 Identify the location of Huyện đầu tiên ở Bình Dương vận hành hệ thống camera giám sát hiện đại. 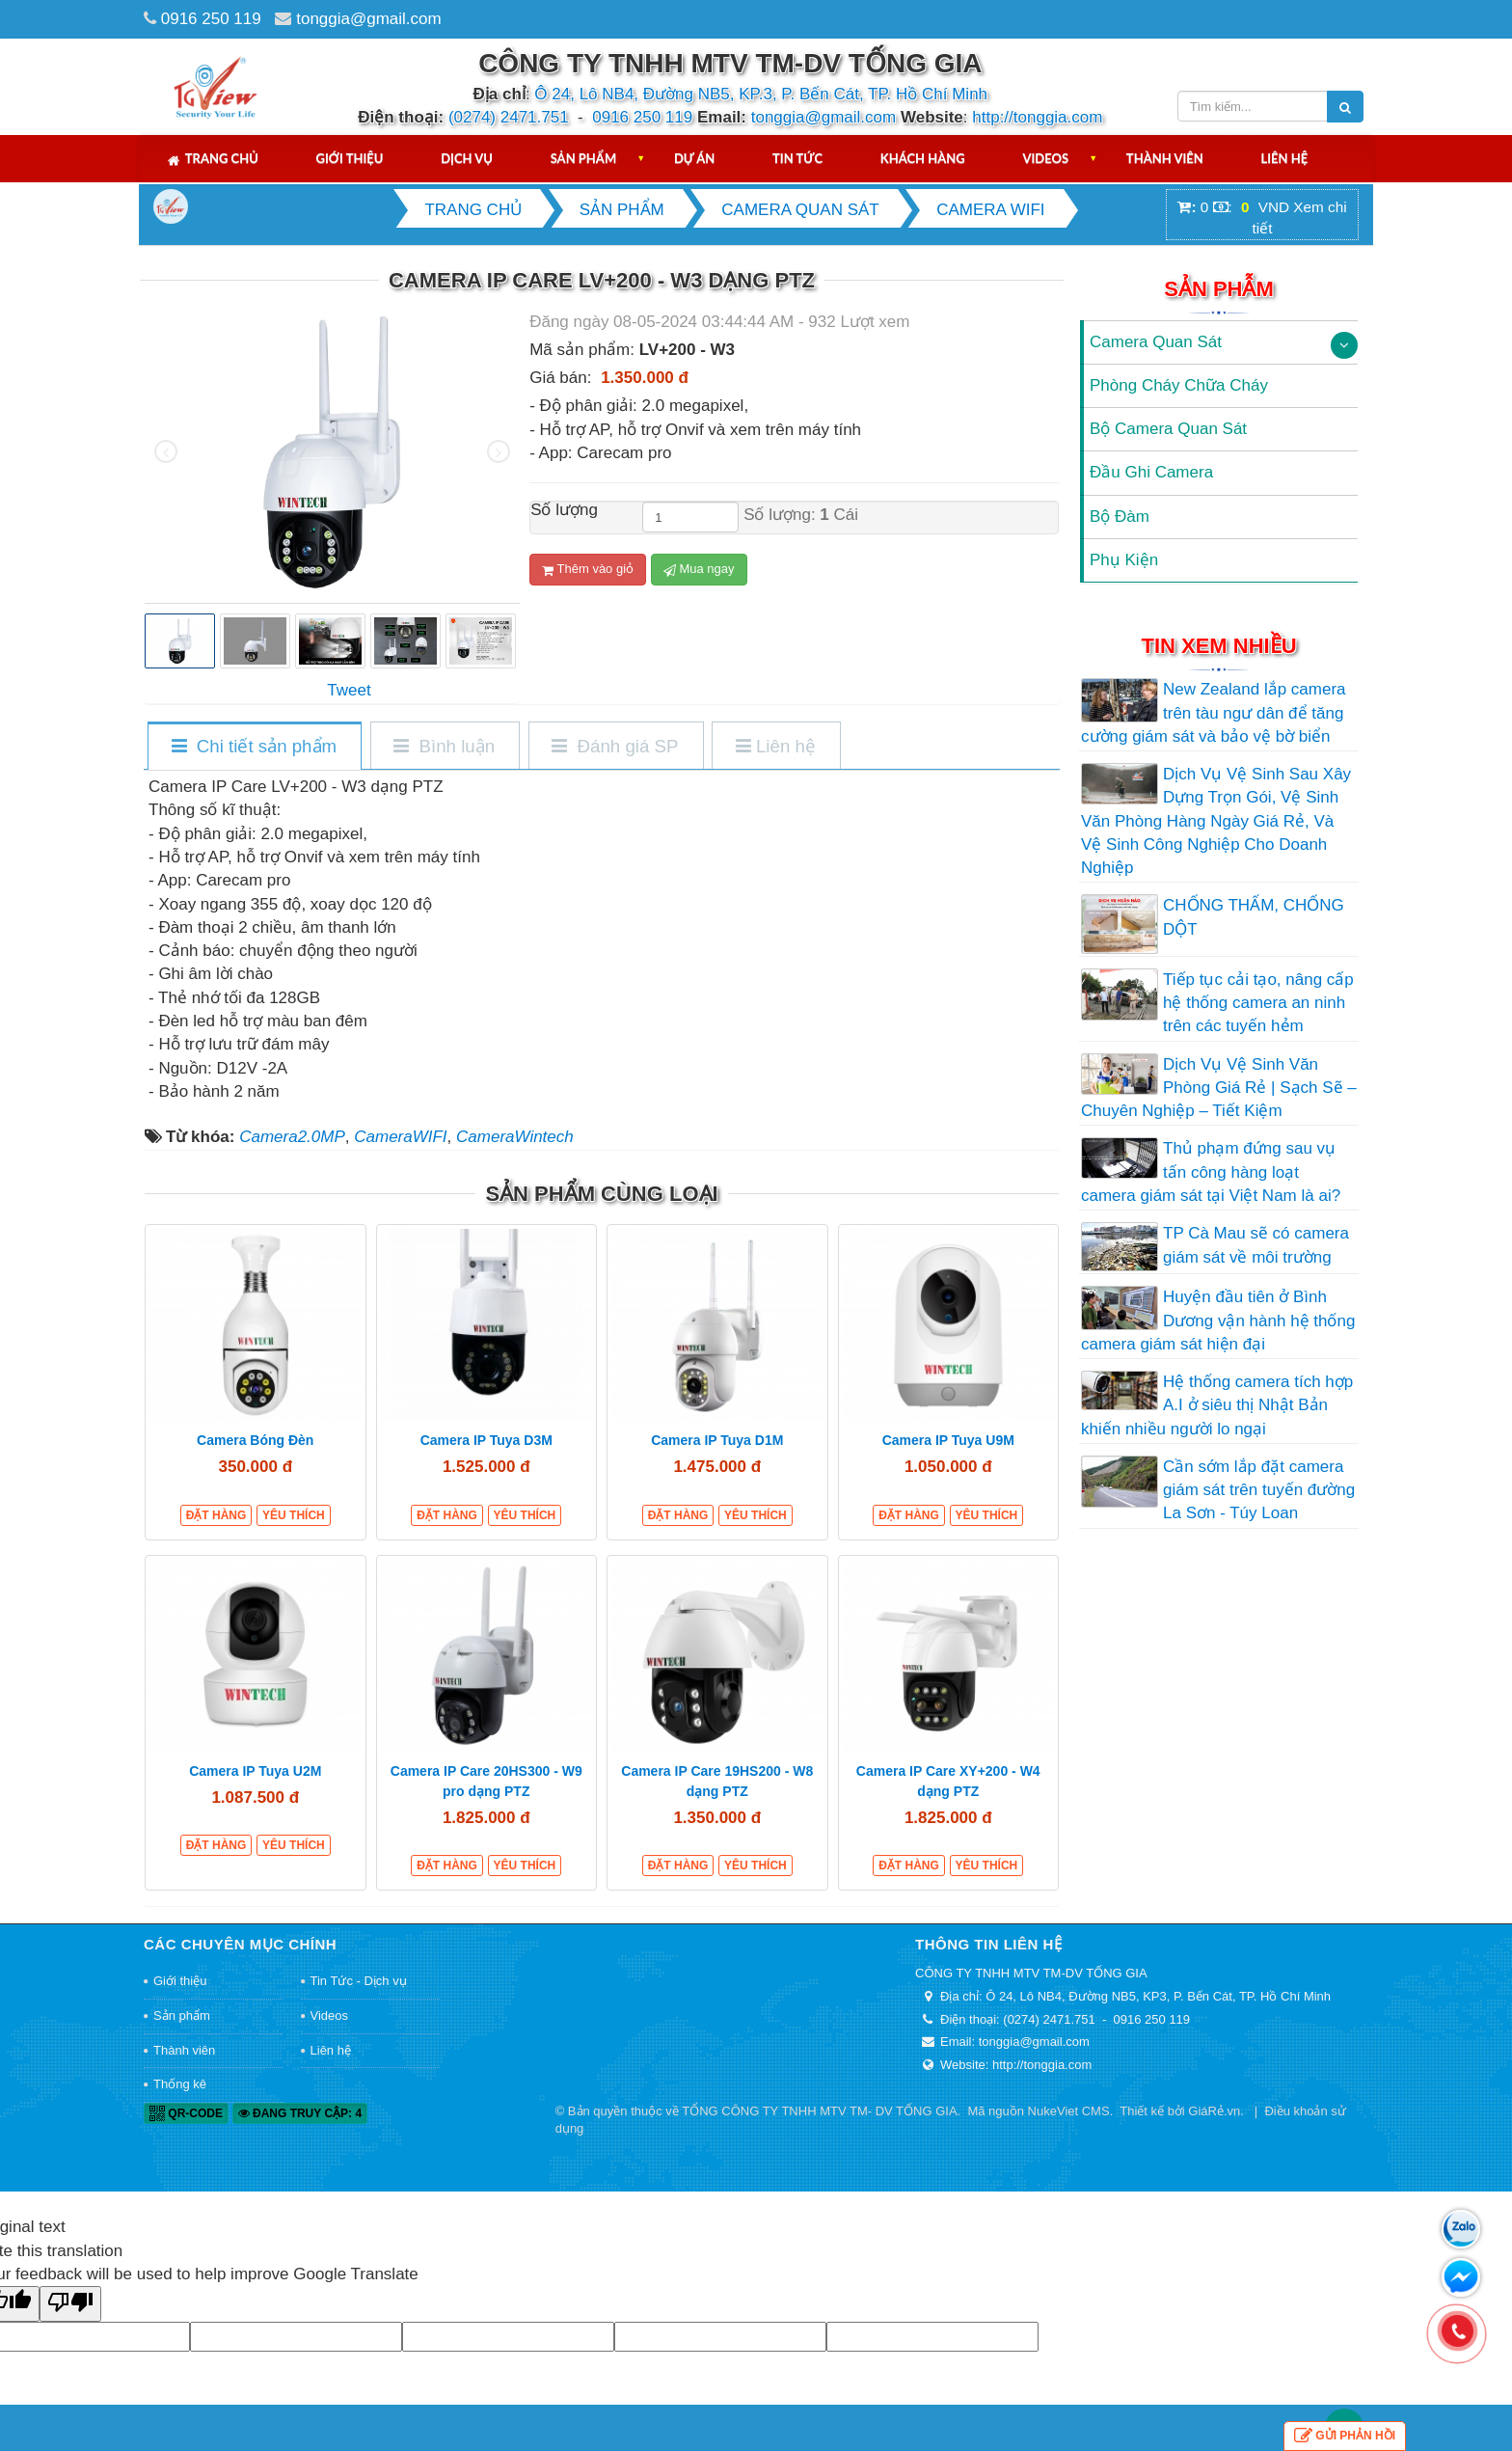
(1218, 1320).